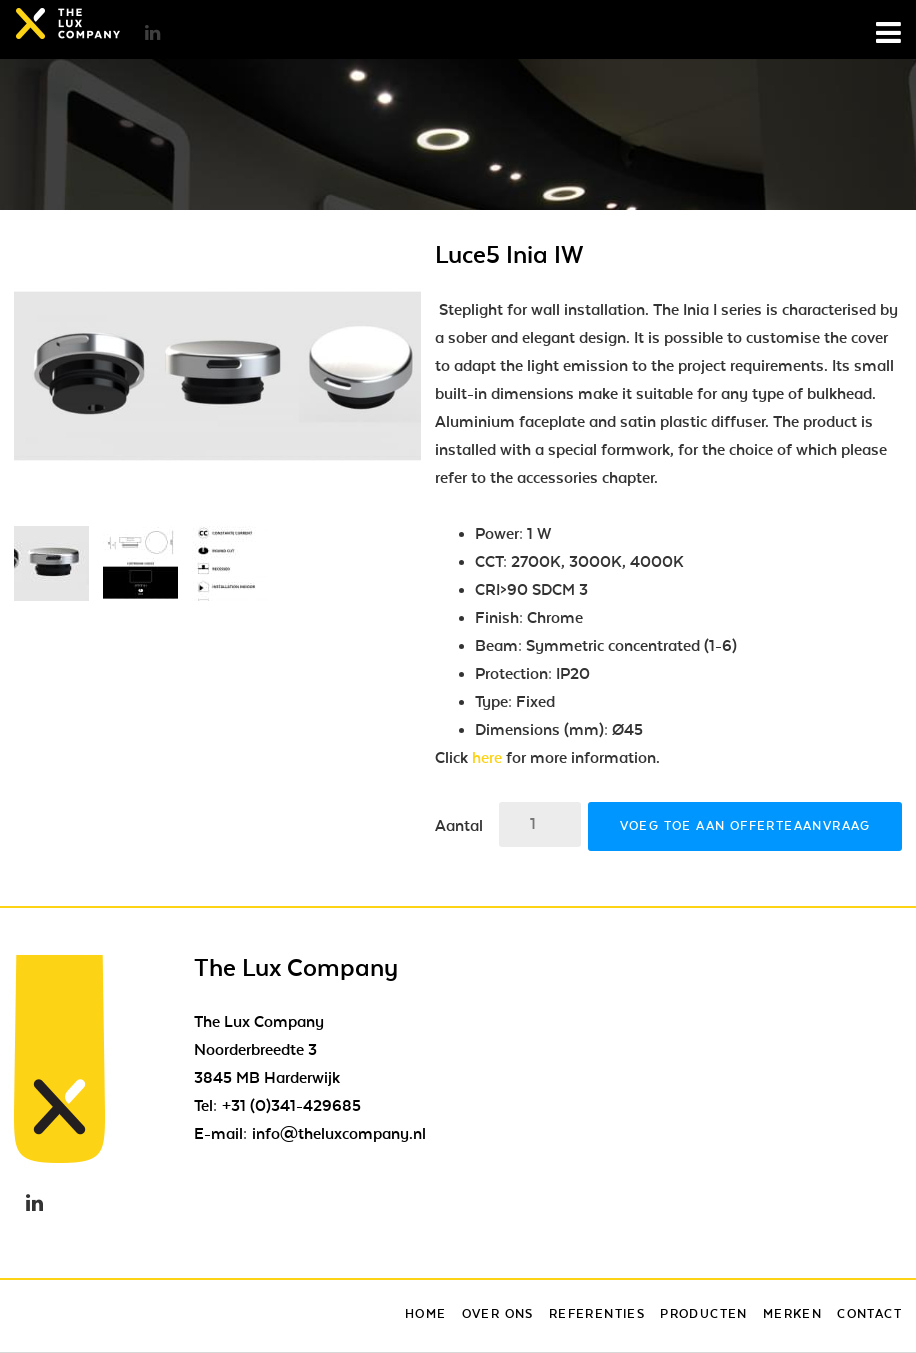 The width and height of the screenshot is (916, 1353). What do you see at coordinates (704, 1314) in the screenshot?
I see `Producten` at bounding box center [704, 1314].